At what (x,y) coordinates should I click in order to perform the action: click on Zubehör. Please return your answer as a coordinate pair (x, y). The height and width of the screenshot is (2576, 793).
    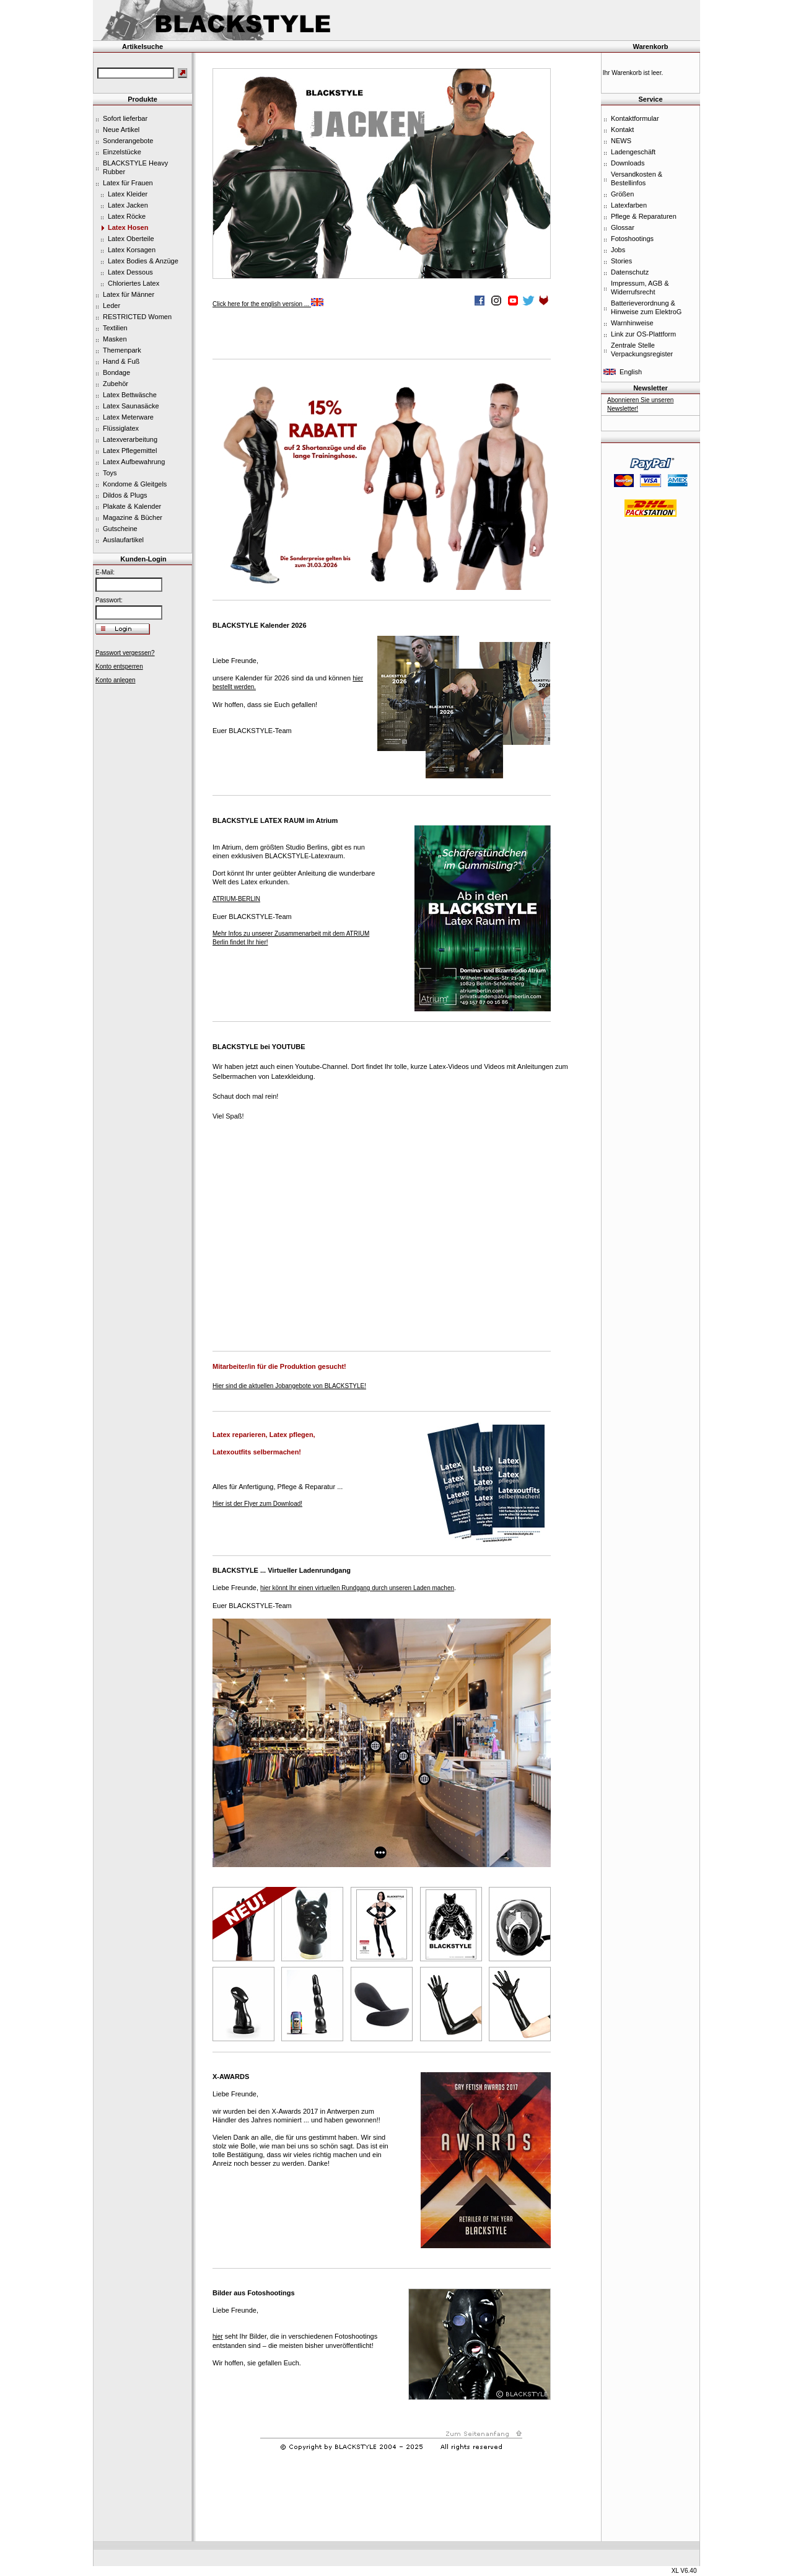
    Looking at the image, I should click on (115, 383).